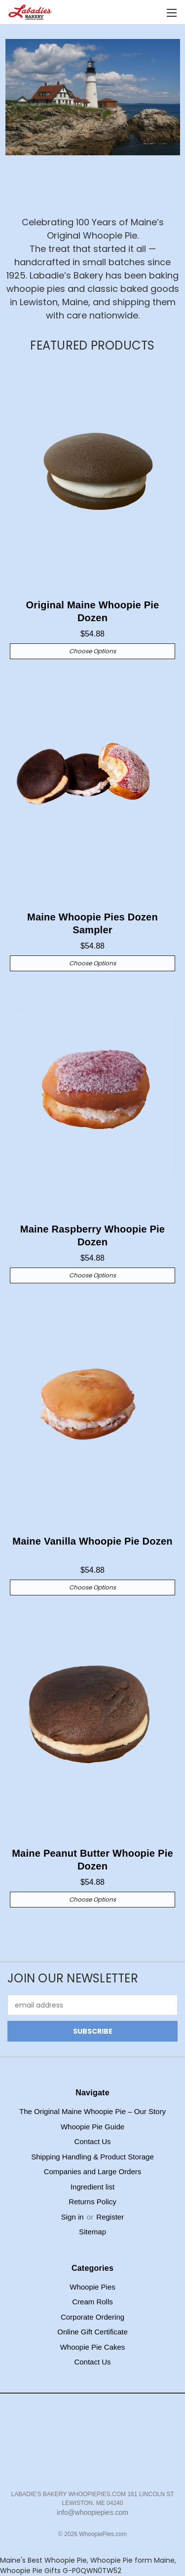  What do you see at coordinates (92, 2126) in the screenshot?
I see `Whoopie Pie Guide` at bounding box center [92, 2126].